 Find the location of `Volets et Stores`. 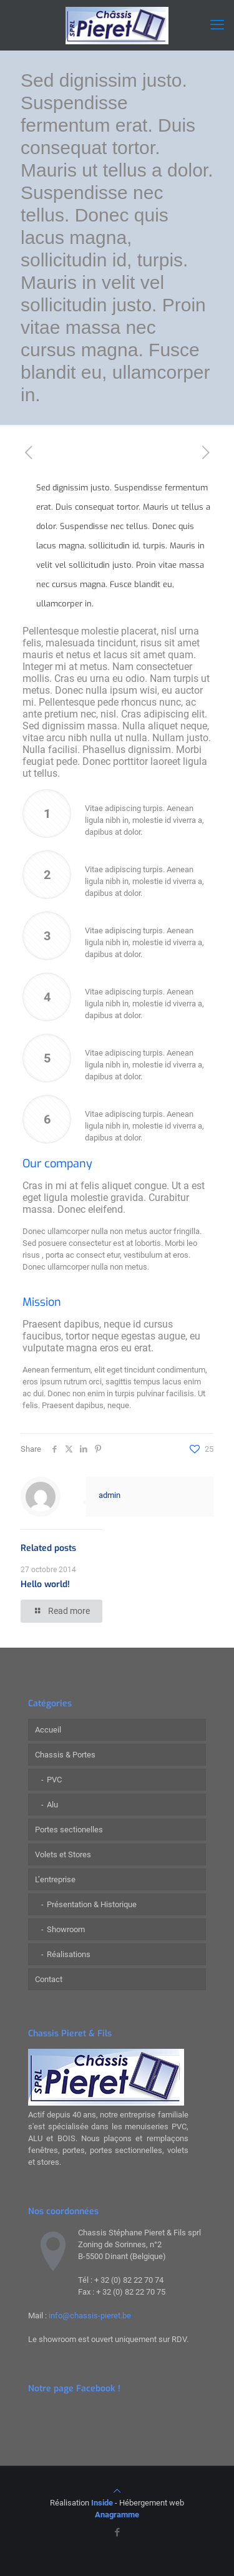

Volets et Stores is located at coordinates (63, 1854).